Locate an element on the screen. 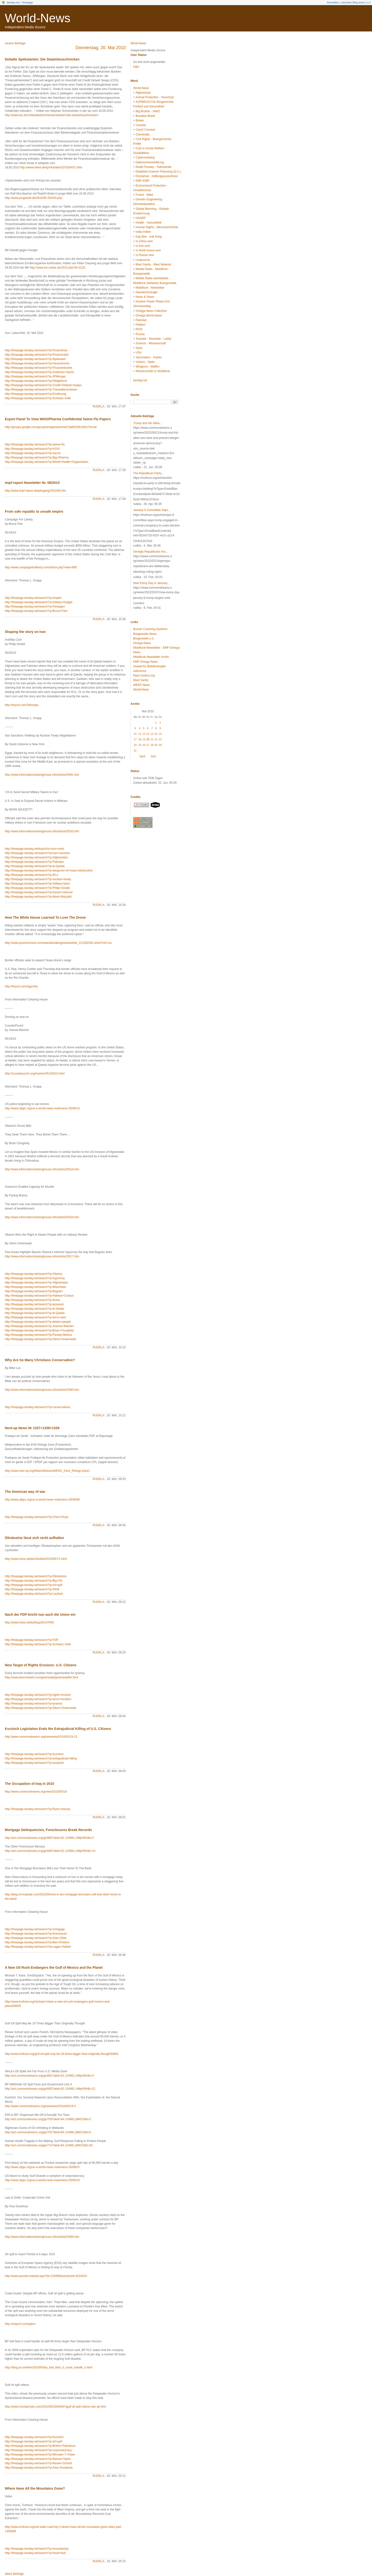 The image size is (372, 2576). Forest - Wald is located at coordinates (144, 194).